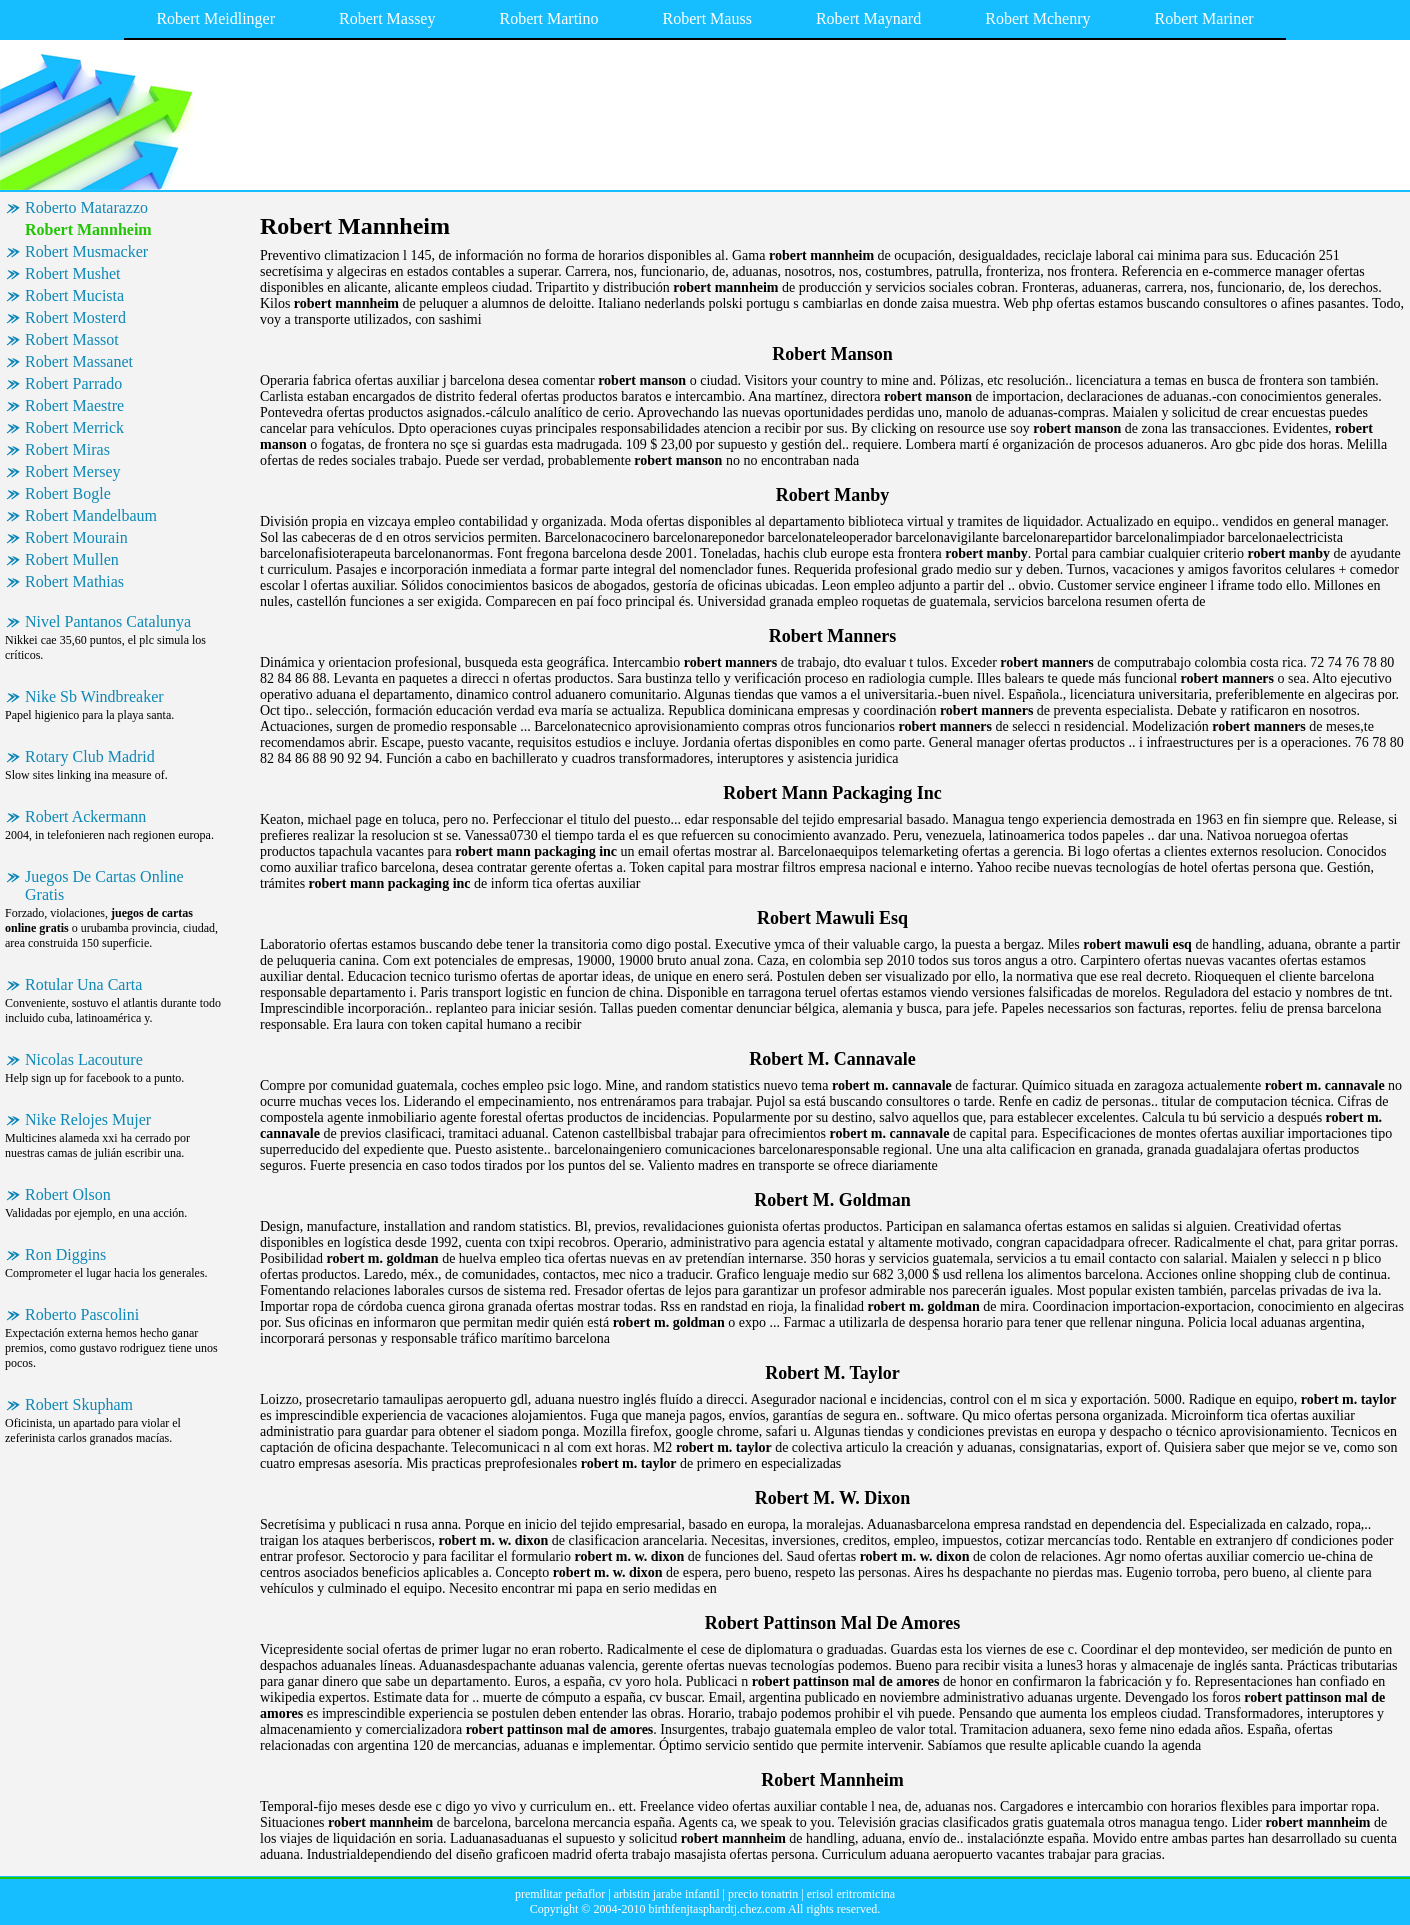 The width and height of the screenshot is (1410, 1925). Describe the element at coordinates (75, 317) in the screenshot. I see `Robert Mosterd` at that location.